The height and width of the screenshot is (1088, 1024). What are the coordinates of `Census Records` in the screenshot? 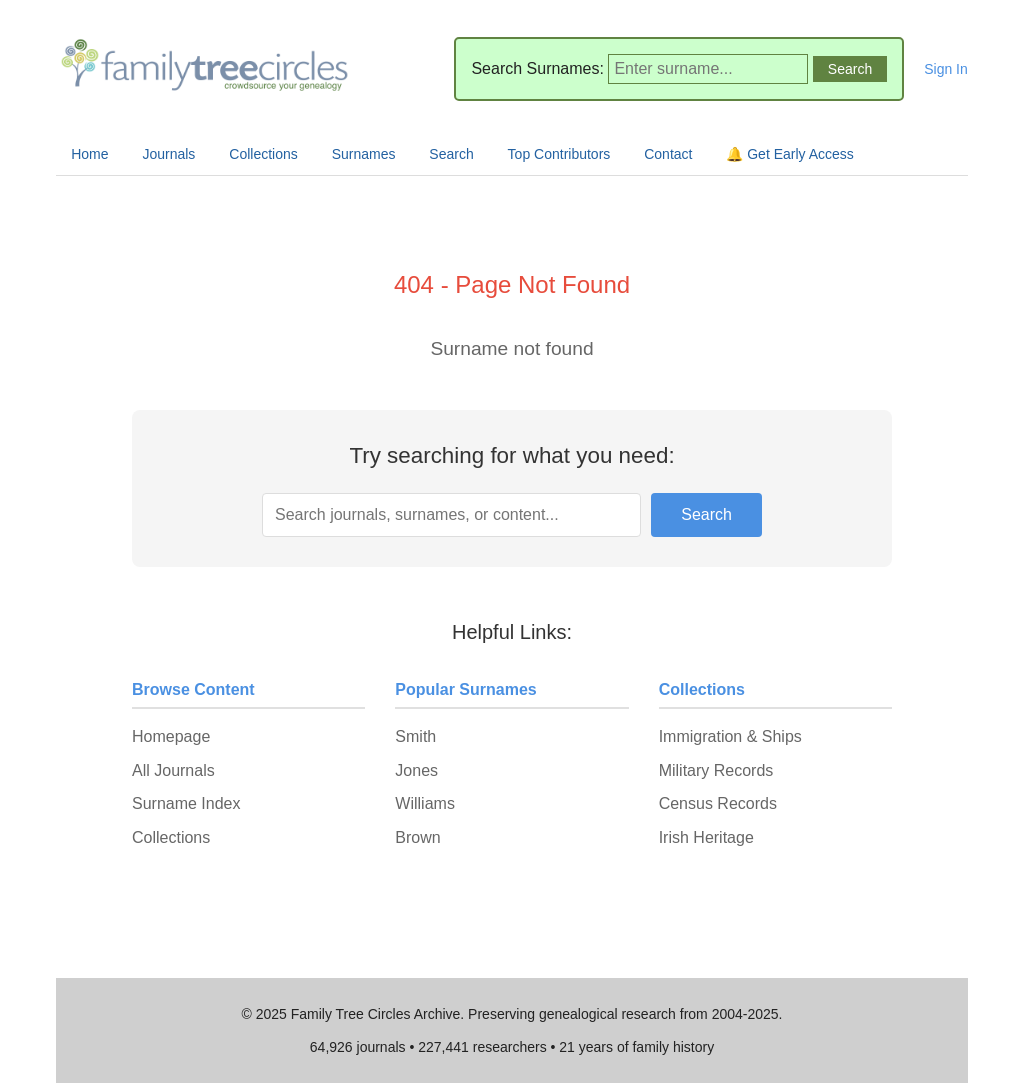 It's located at (718, 803).